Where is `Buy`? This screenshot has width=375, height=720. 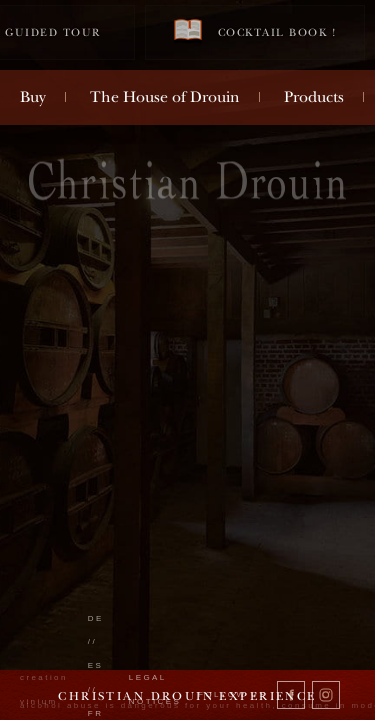
Buy is located at coordinates (33, 97).